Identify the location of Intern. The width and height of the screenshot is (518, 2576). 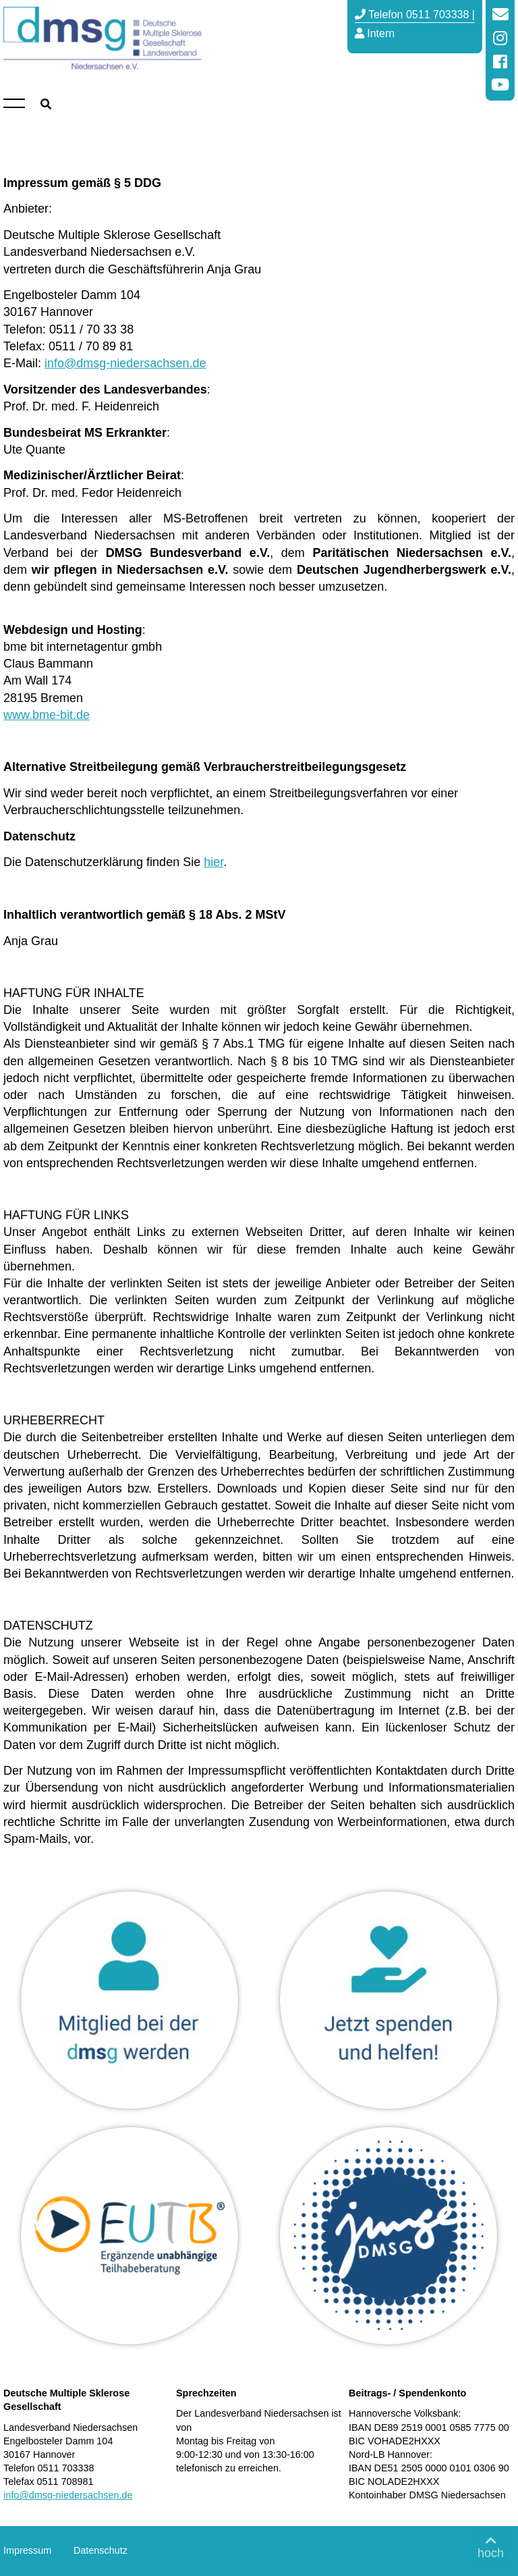
(375, 33).